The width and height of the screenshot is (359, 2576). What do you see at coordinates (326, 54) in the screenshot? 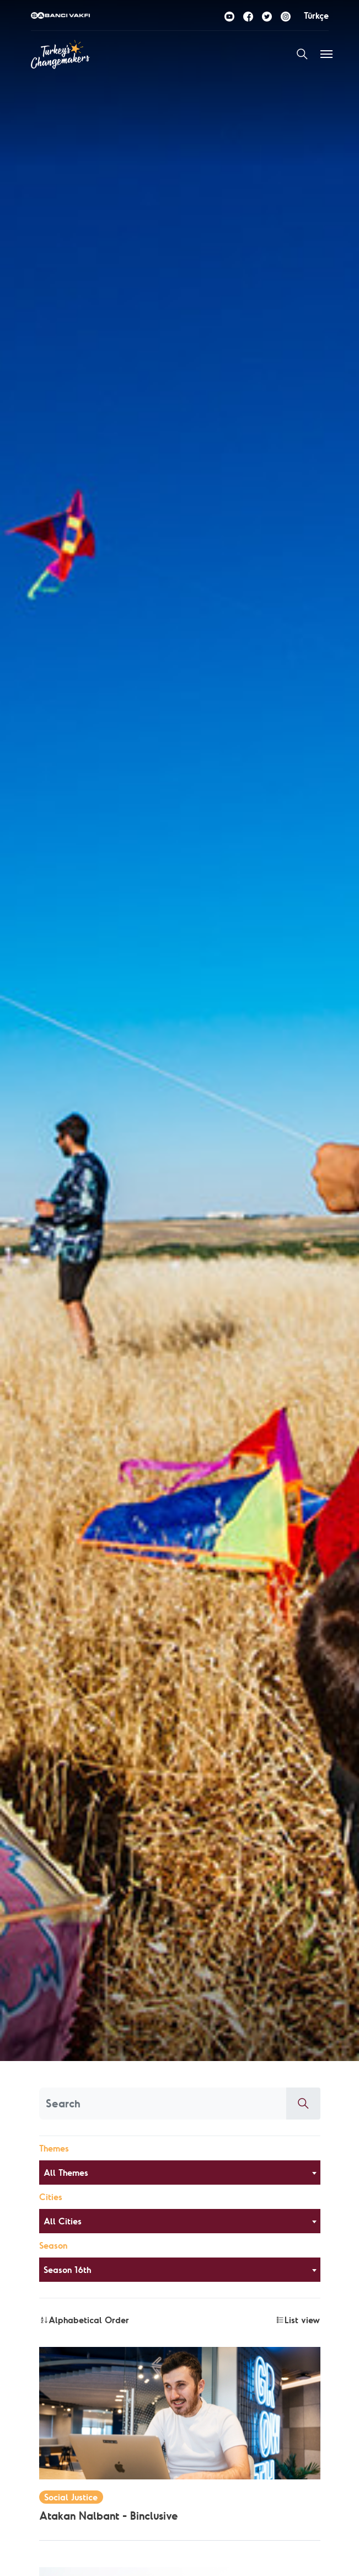
I see `[Toggle navigation]` at bounding box center [326, 54].